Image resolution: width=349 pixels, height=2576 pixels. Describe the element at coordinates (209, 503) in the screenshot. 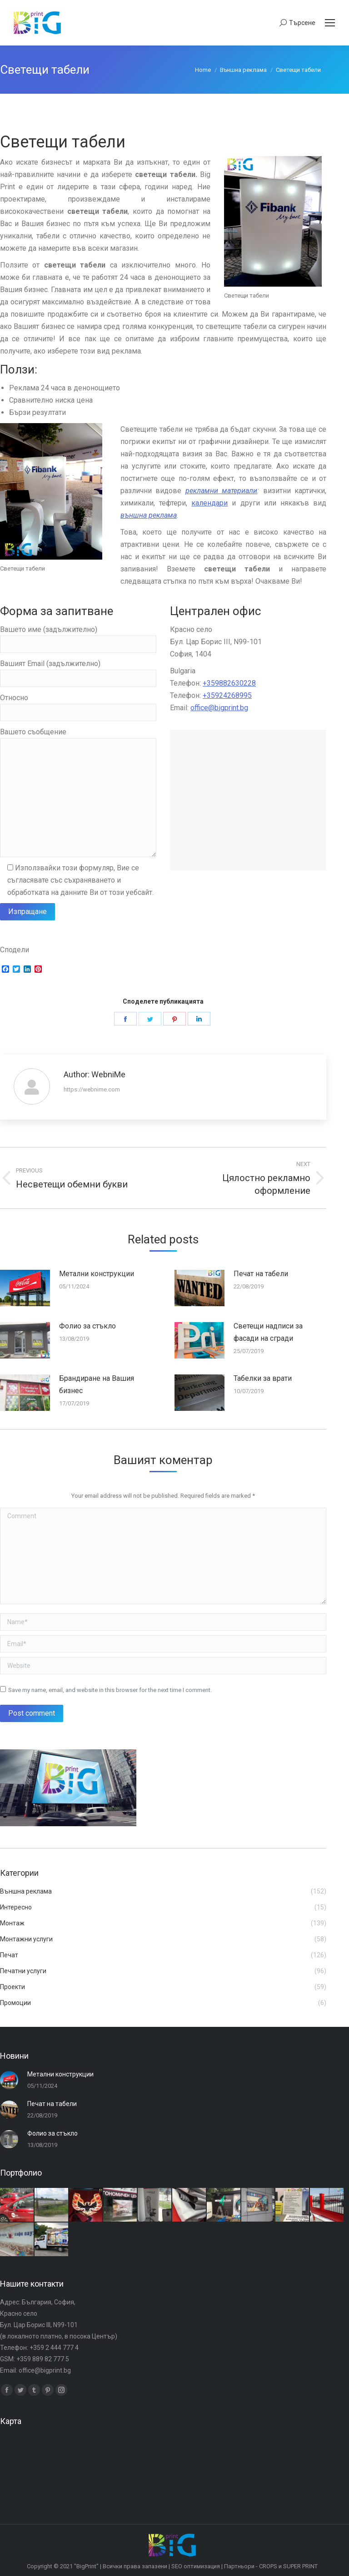

I see `календари` at that location.